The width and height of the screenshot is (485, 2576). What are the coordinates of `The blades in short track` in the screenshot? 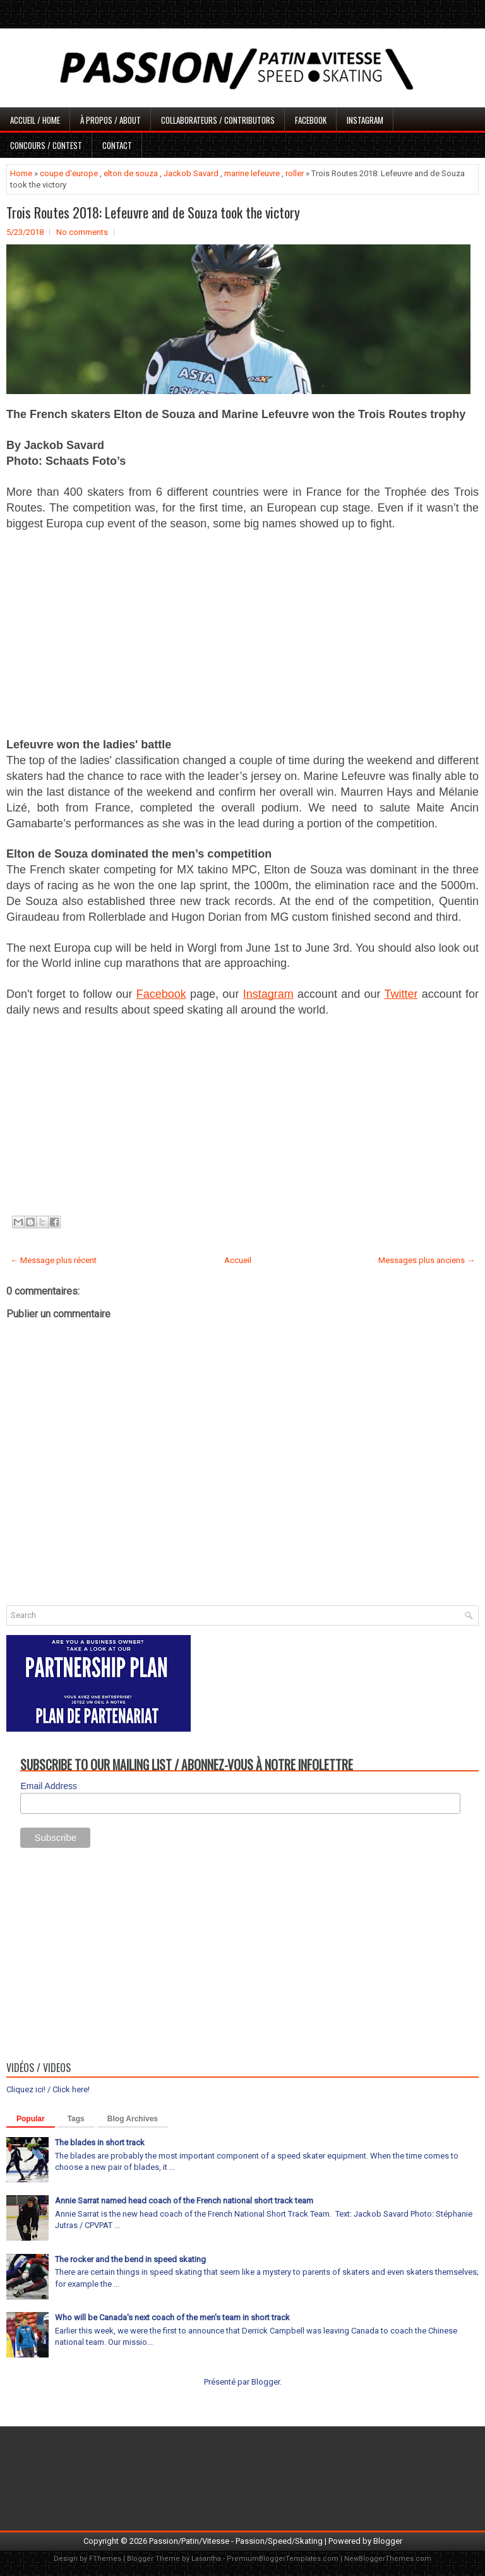 It's located at (100, 2142).